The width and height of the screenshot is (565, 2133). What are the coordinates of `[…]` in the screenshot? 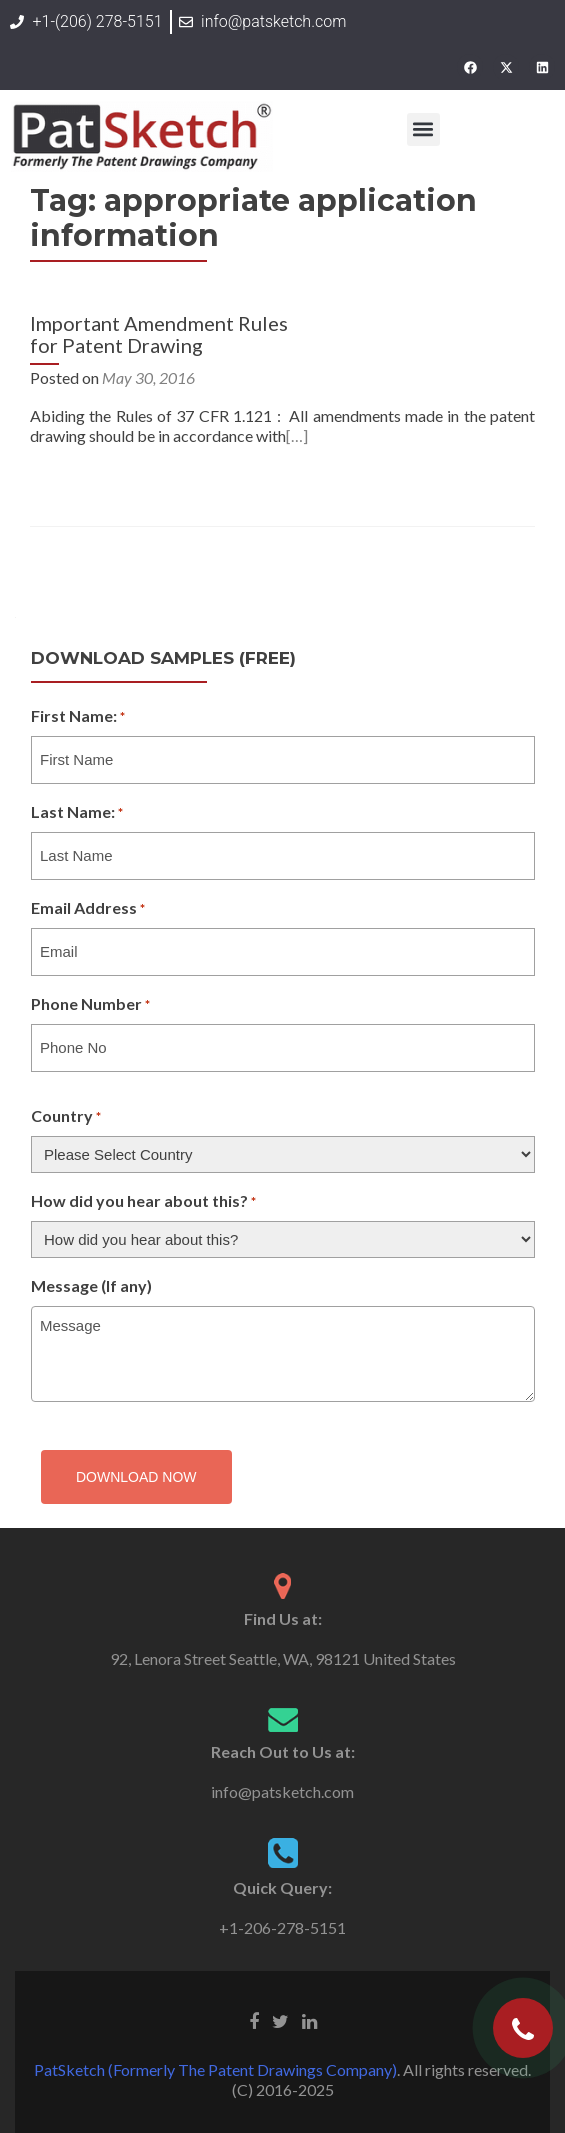 It's located at (297, 435).